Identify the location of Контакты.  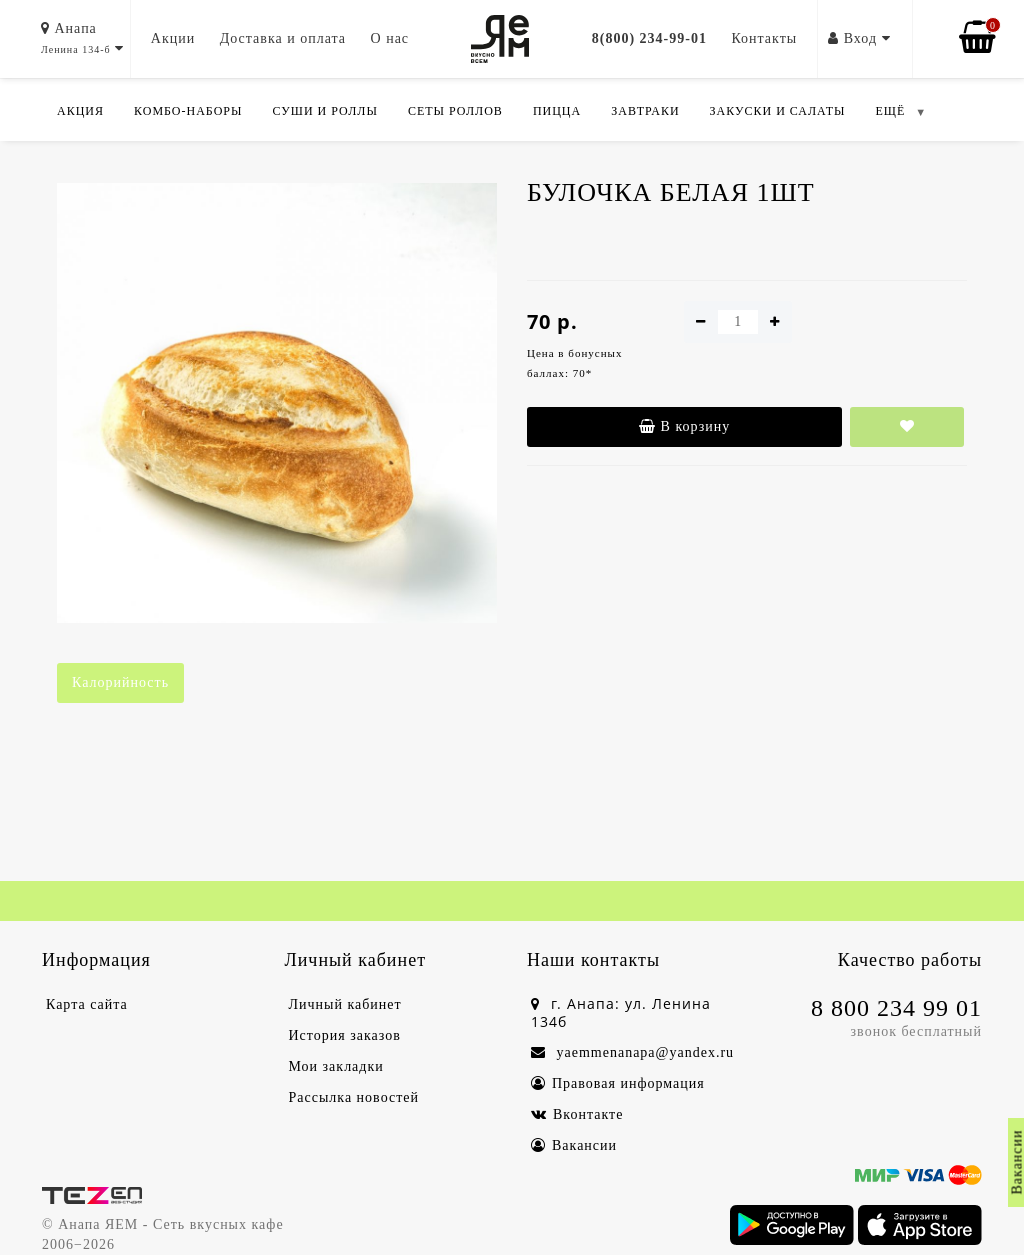
(764, 38).